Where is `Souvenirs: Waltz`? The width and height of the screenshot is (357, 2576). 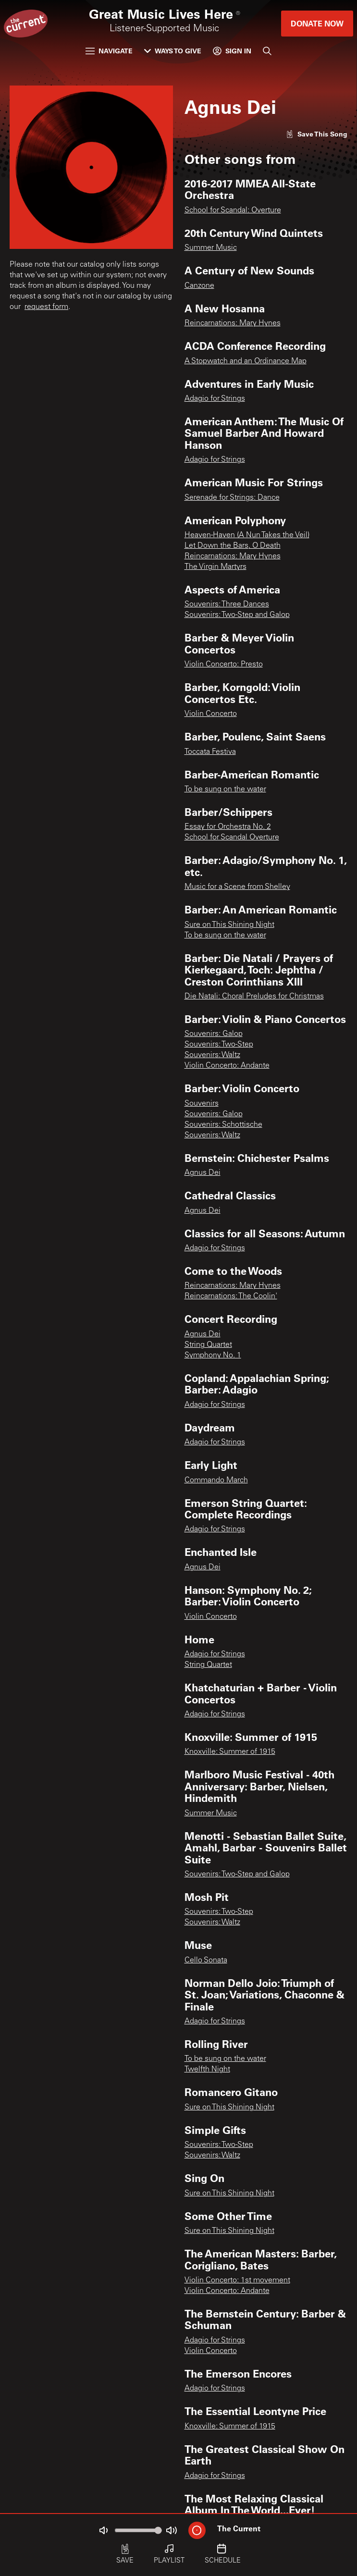
Souvenirs: Waltz is located at coordinates (212, 1055).